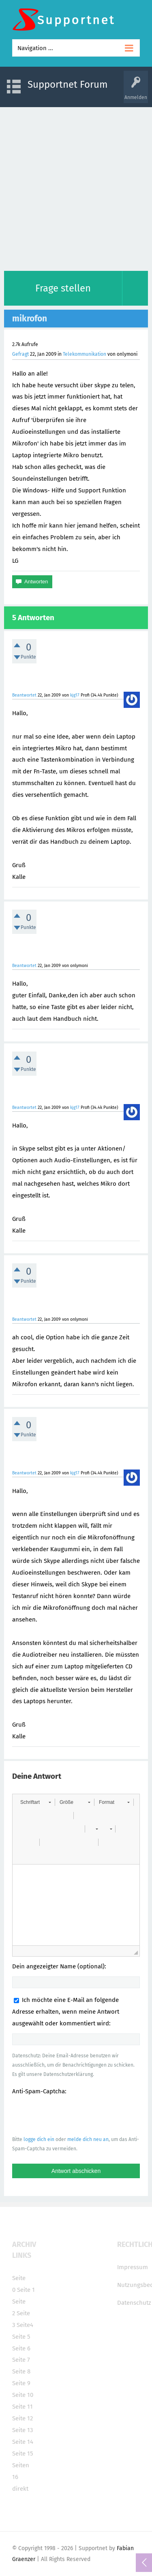  Describe the element at coordinates (22, 2406) in the screenshot. I see `Seite 11` at that location.